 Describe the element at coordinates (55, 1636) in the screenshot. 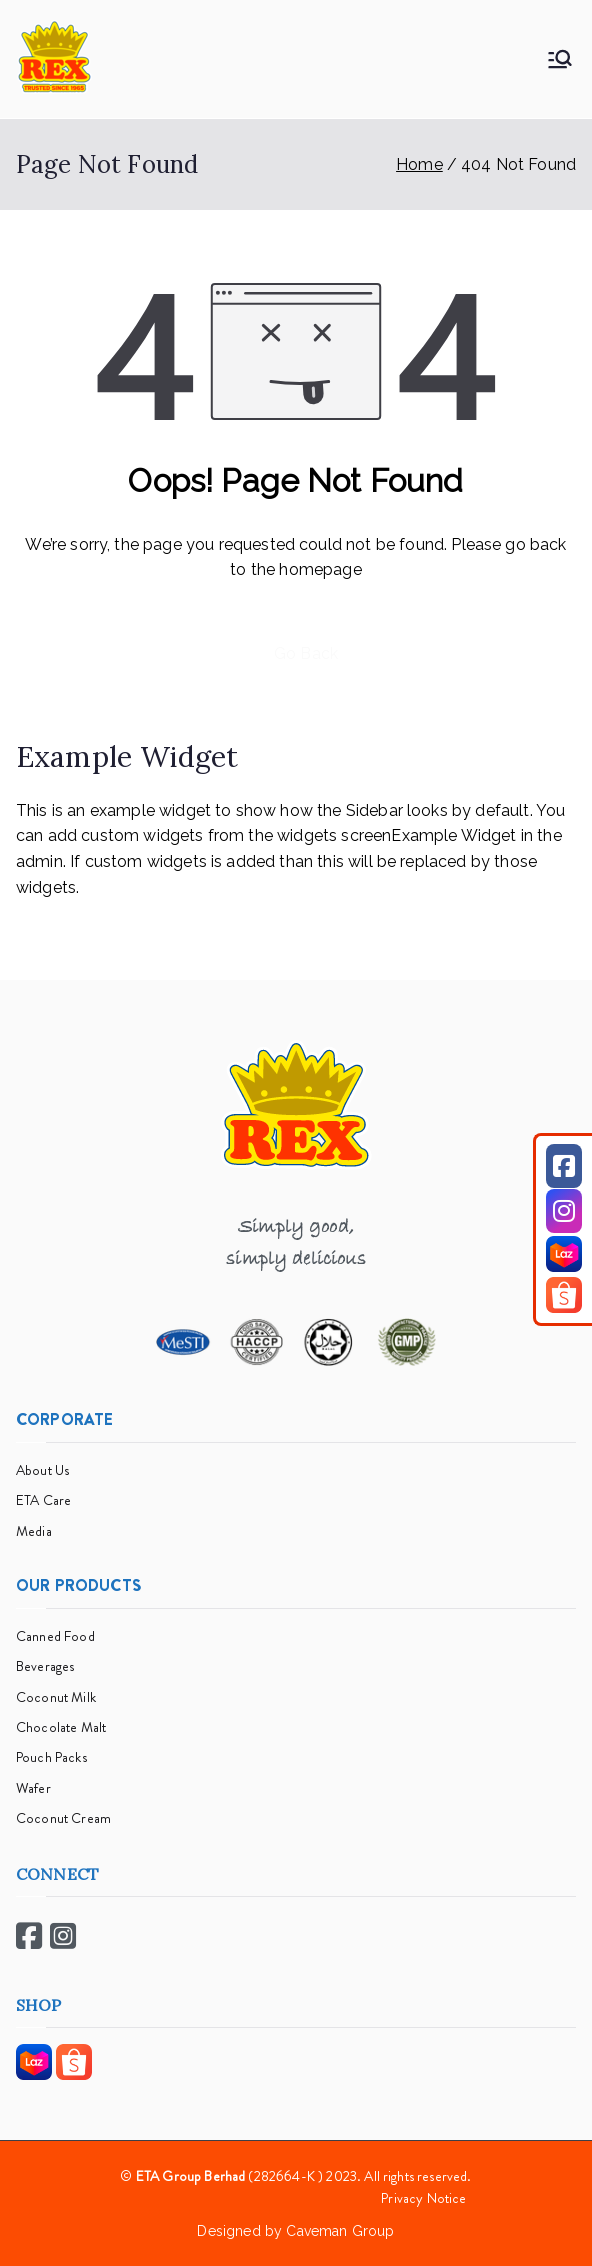

I see `Canned Food` at that location.